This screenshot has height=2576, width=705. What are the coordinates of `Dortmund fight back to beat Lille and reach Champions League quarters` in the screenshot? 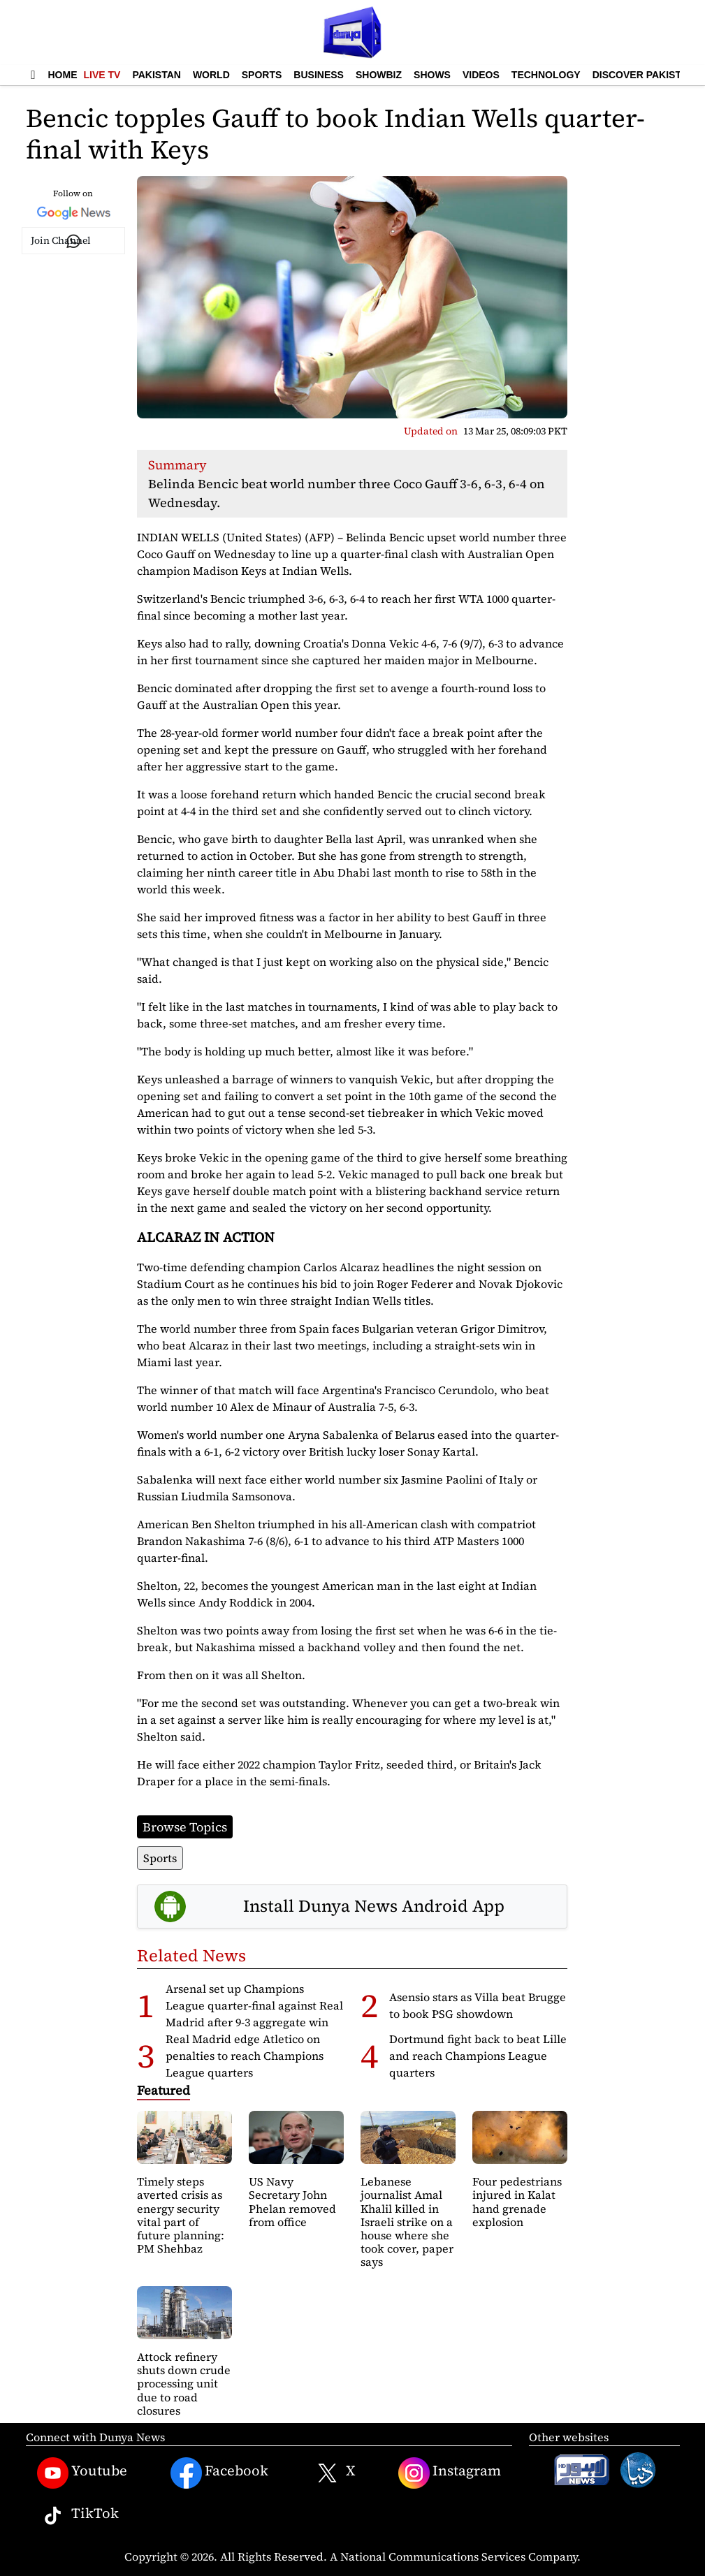 It's located at (478, 2055).